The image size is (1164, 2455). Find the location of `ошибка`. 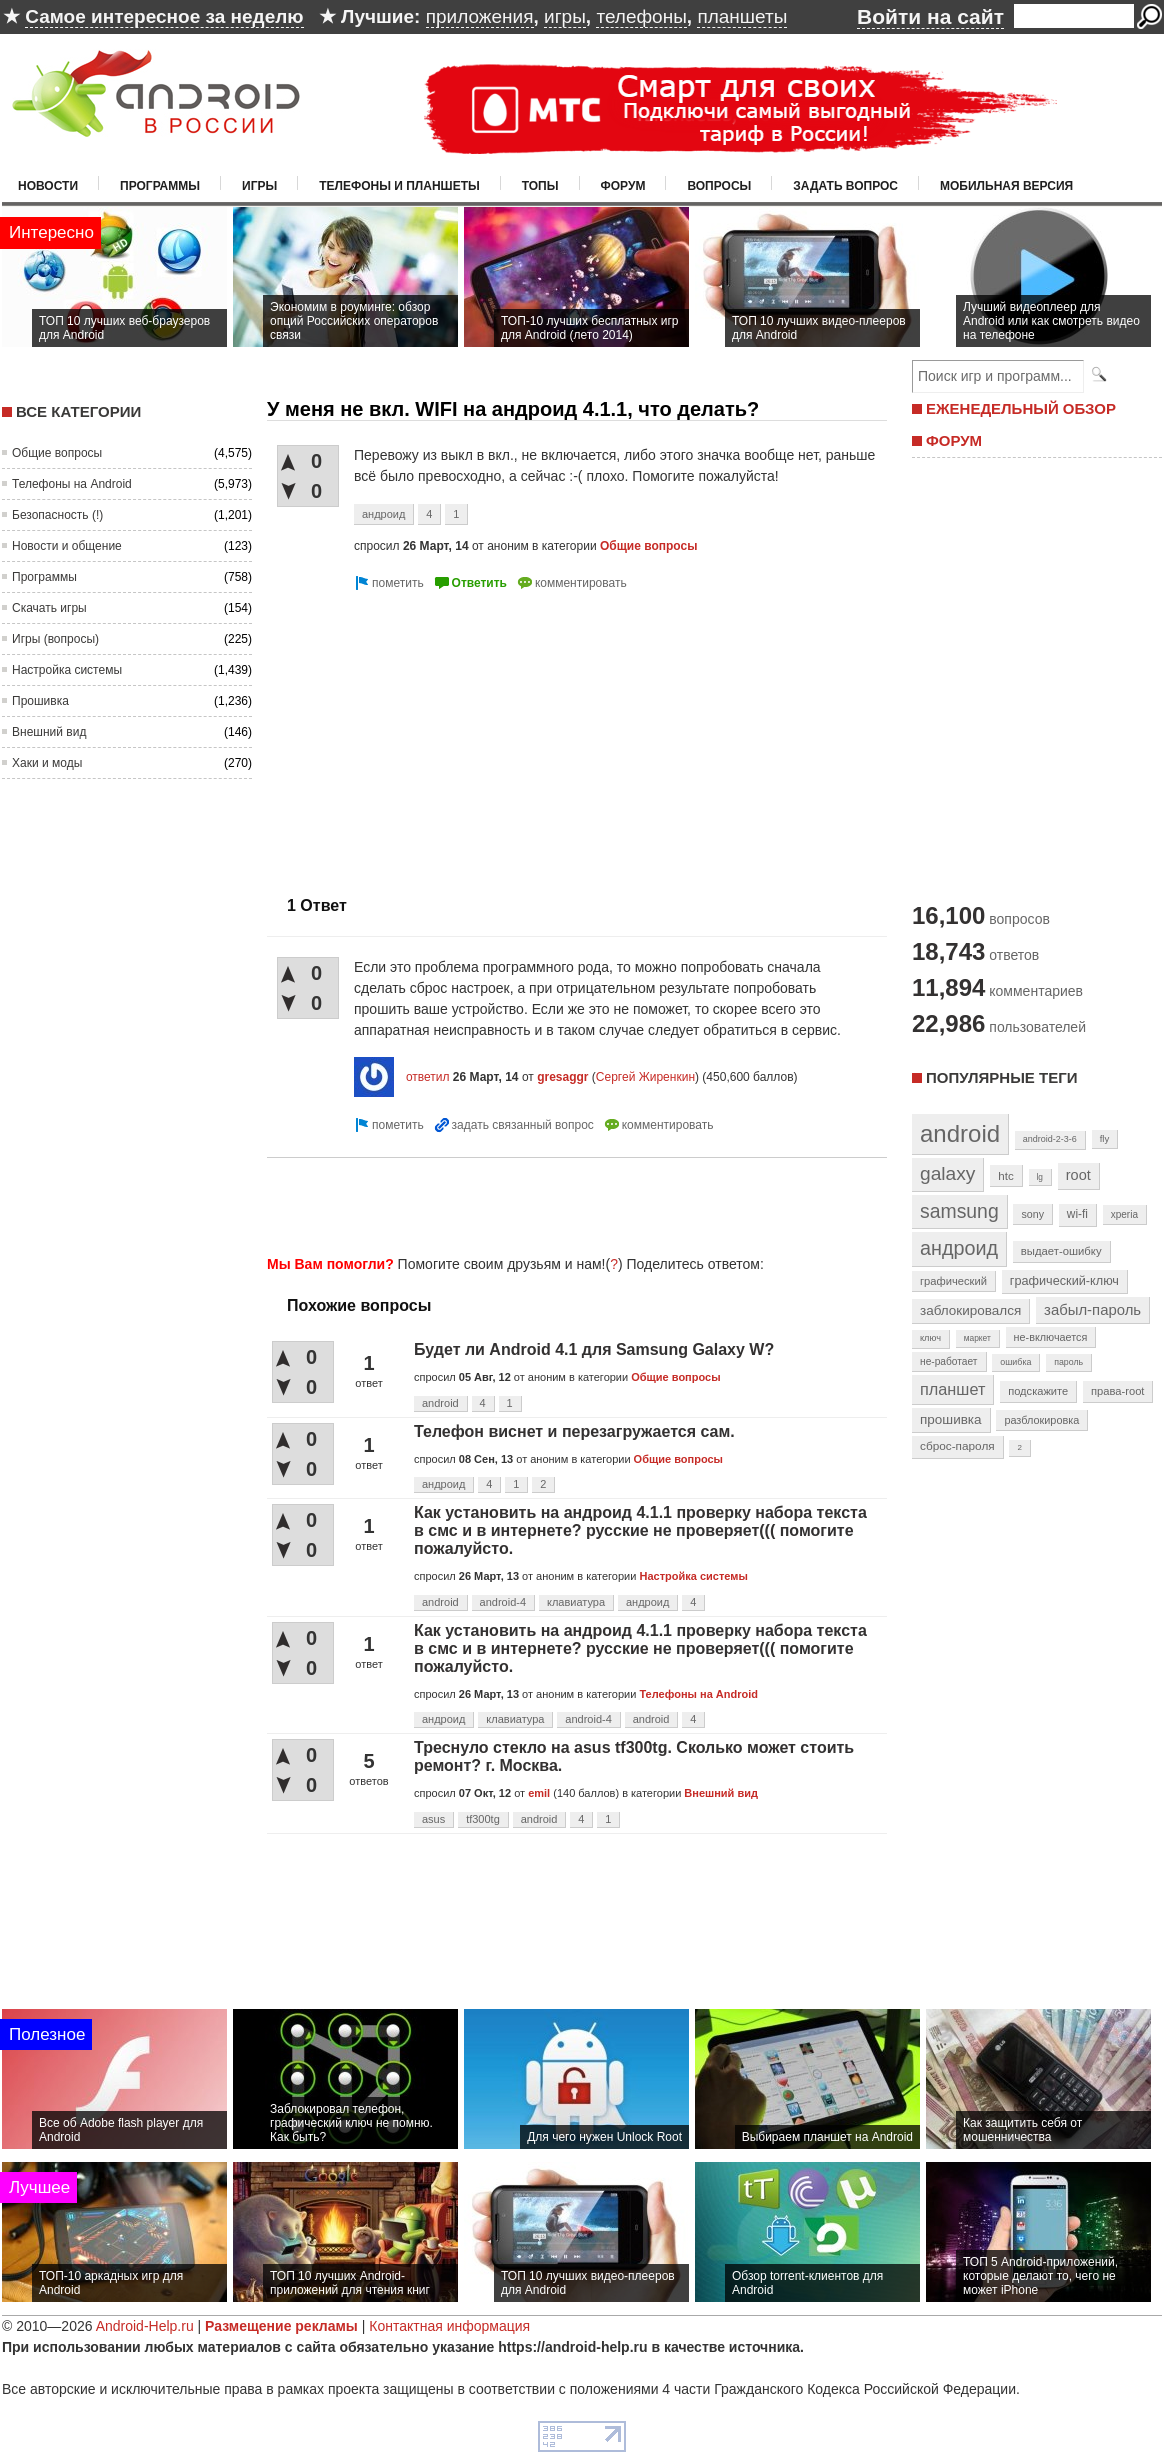

ошибка is located at coordinates (1015, 1362).